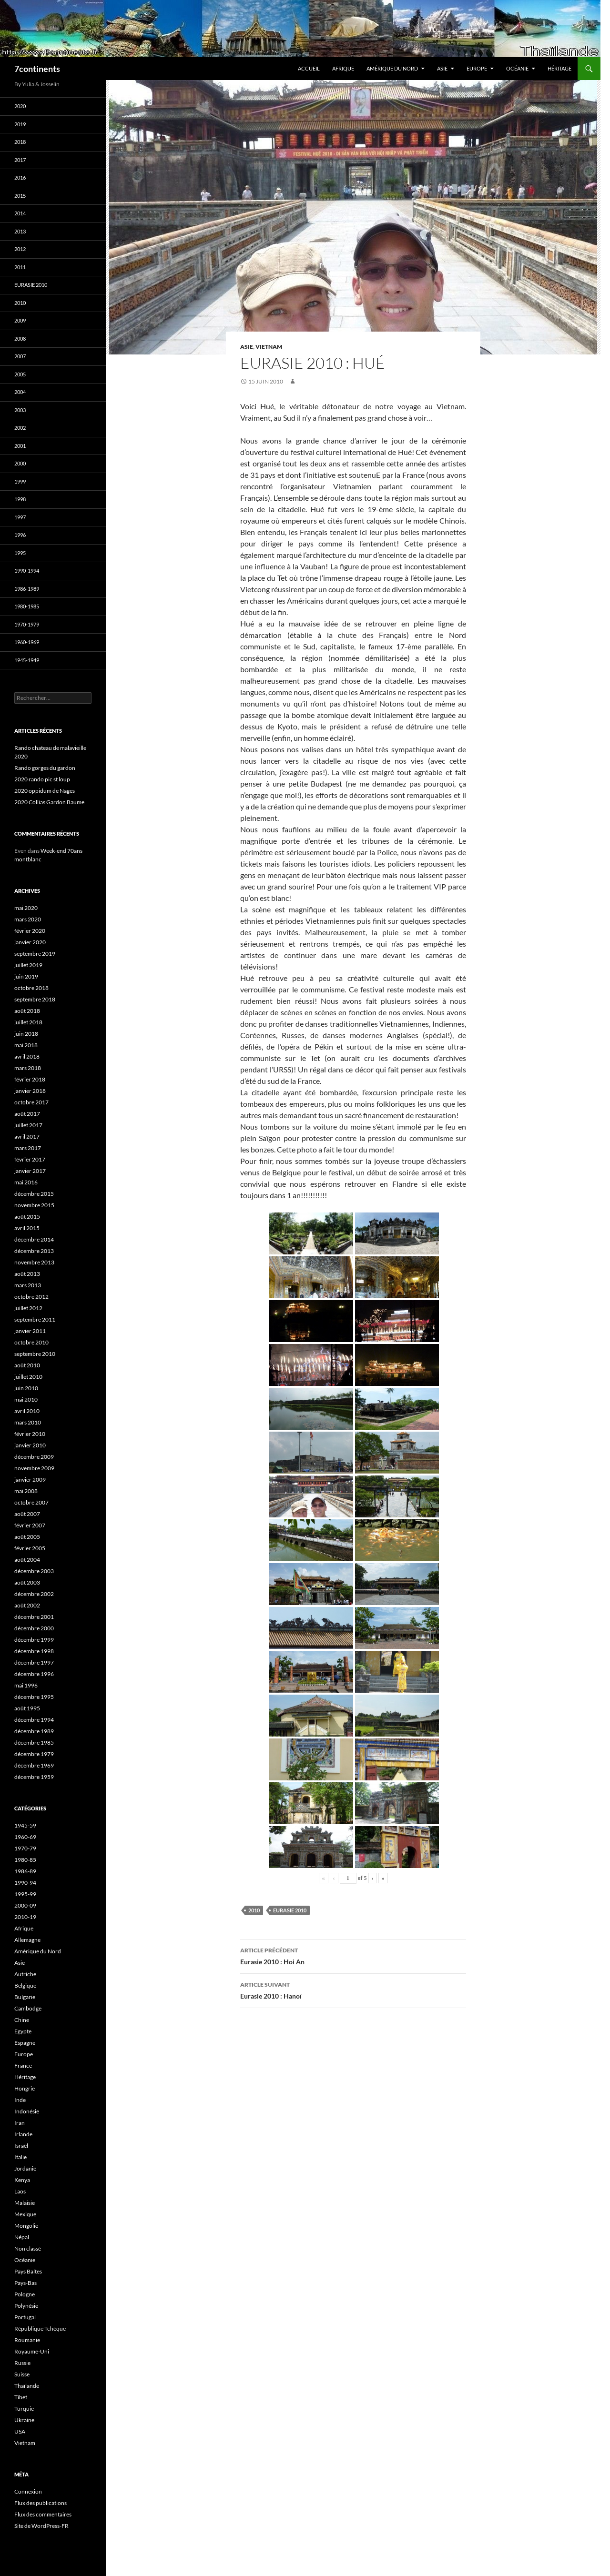  I want to click on Pays Baltes, so click(28, 2271).